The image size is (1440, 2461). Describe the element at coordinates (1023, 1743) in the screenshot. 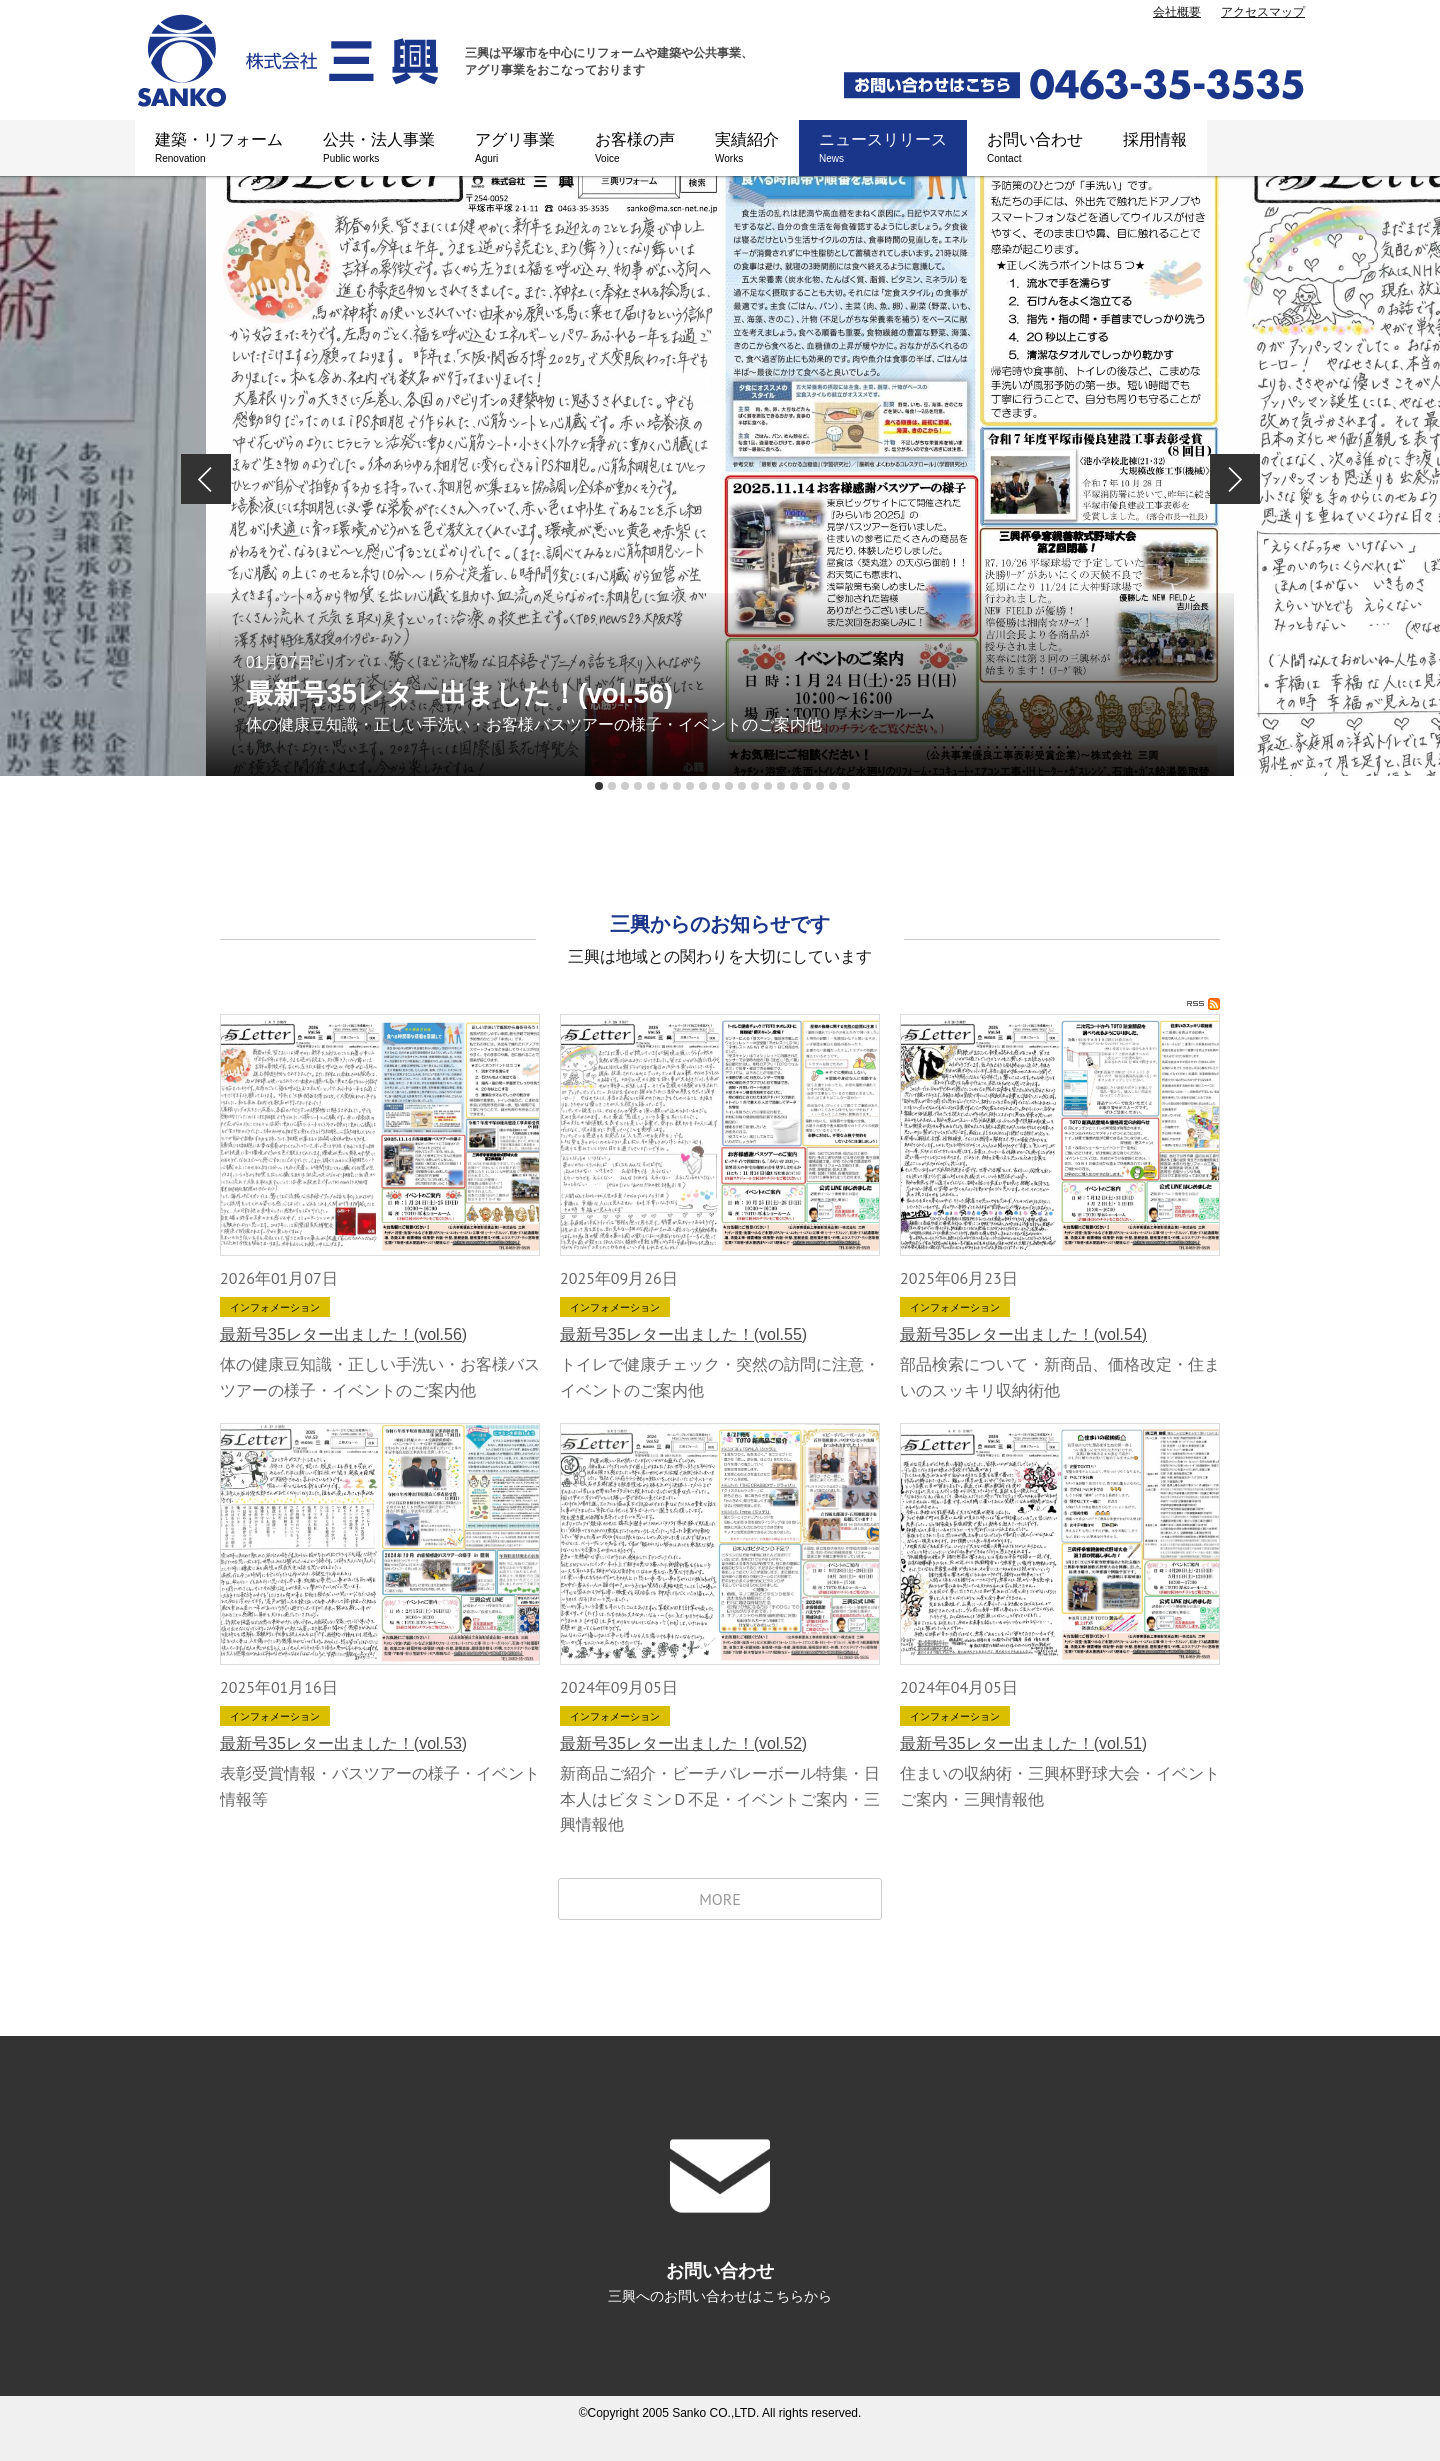

I see `最新号35レター出ました！(vol.51)` at that location.